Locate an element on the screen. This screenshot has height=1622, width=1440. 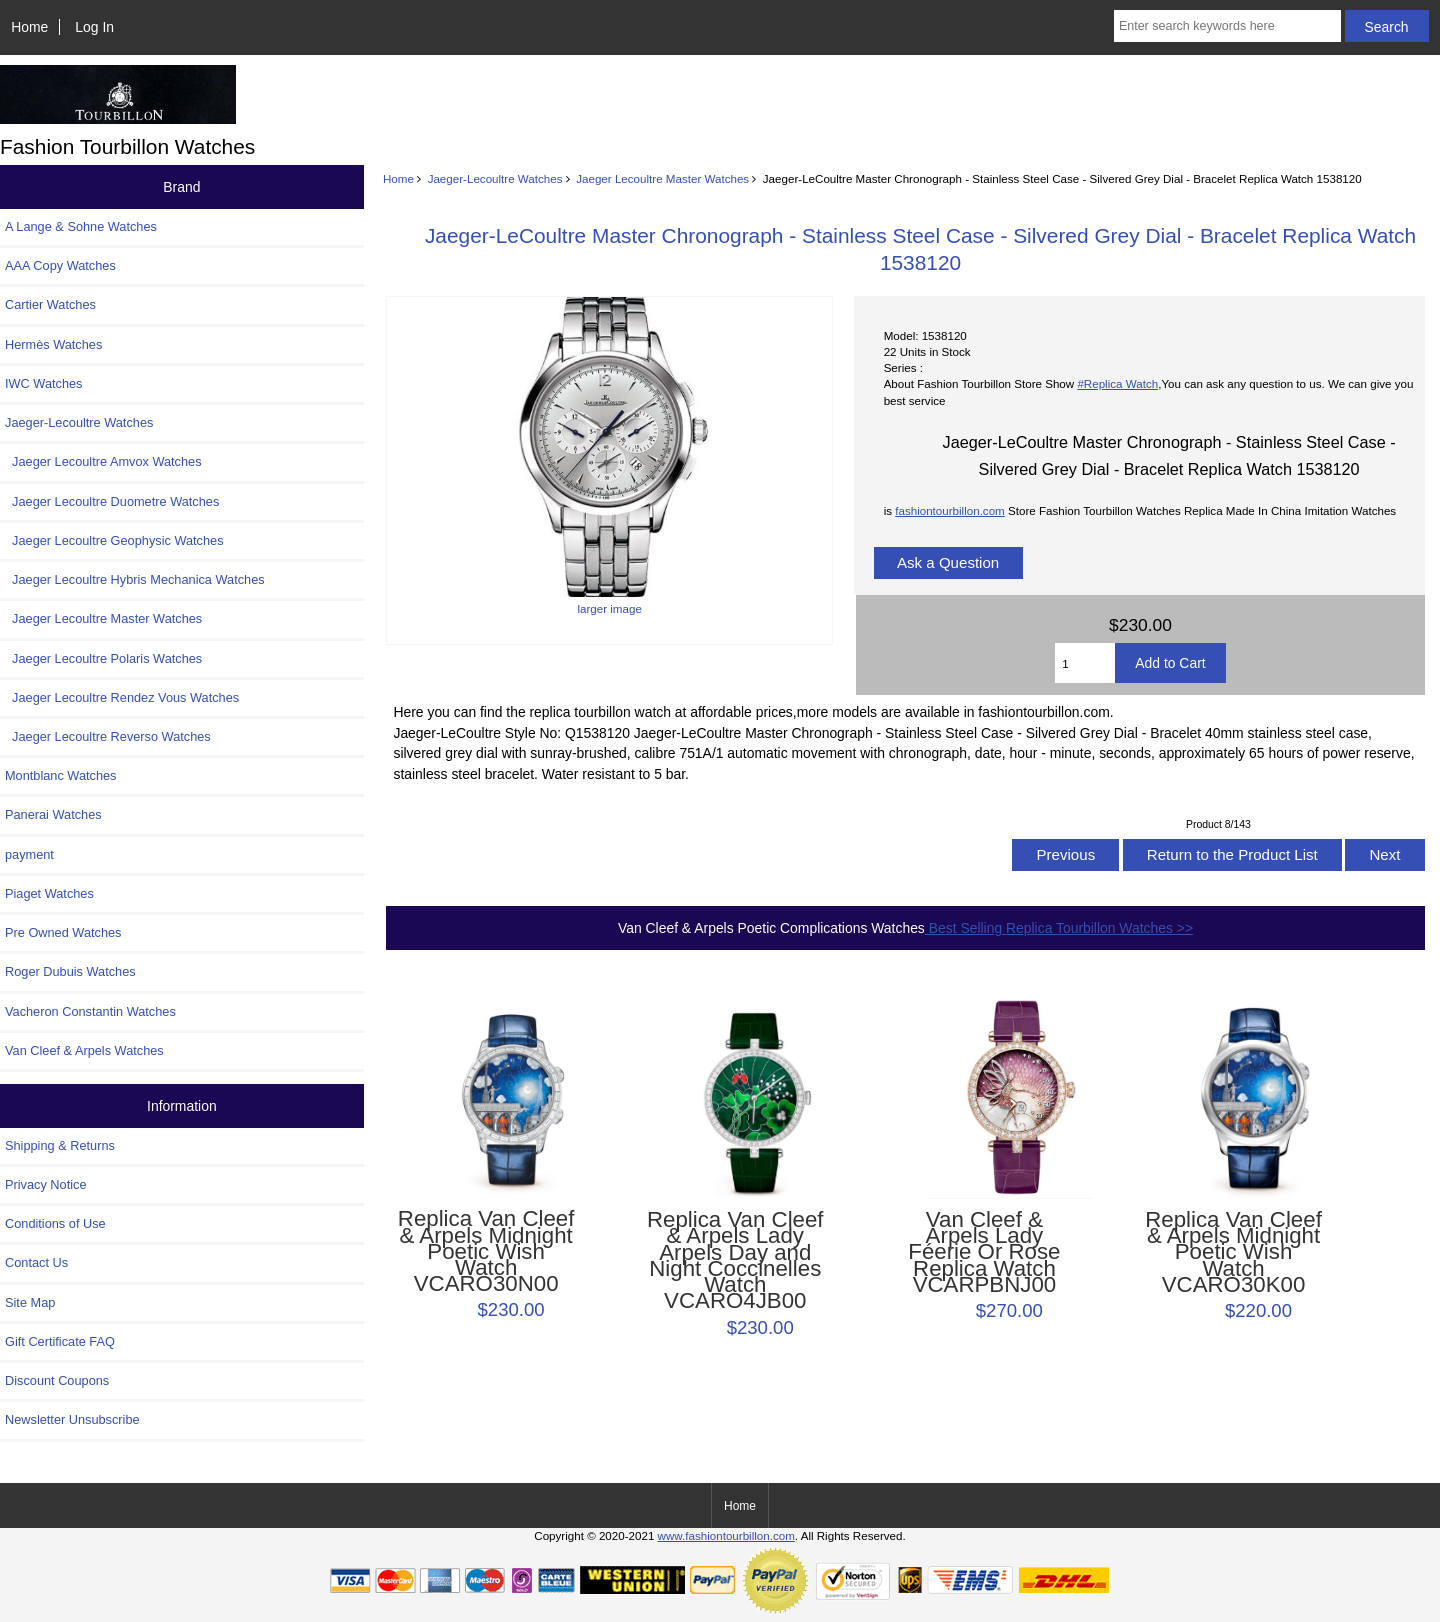
Replica Van Cleef & Arpels Lady Arpels Day and Night Coccinelles Watch VCARO4JB00 is located at coordinates (735, 1260).